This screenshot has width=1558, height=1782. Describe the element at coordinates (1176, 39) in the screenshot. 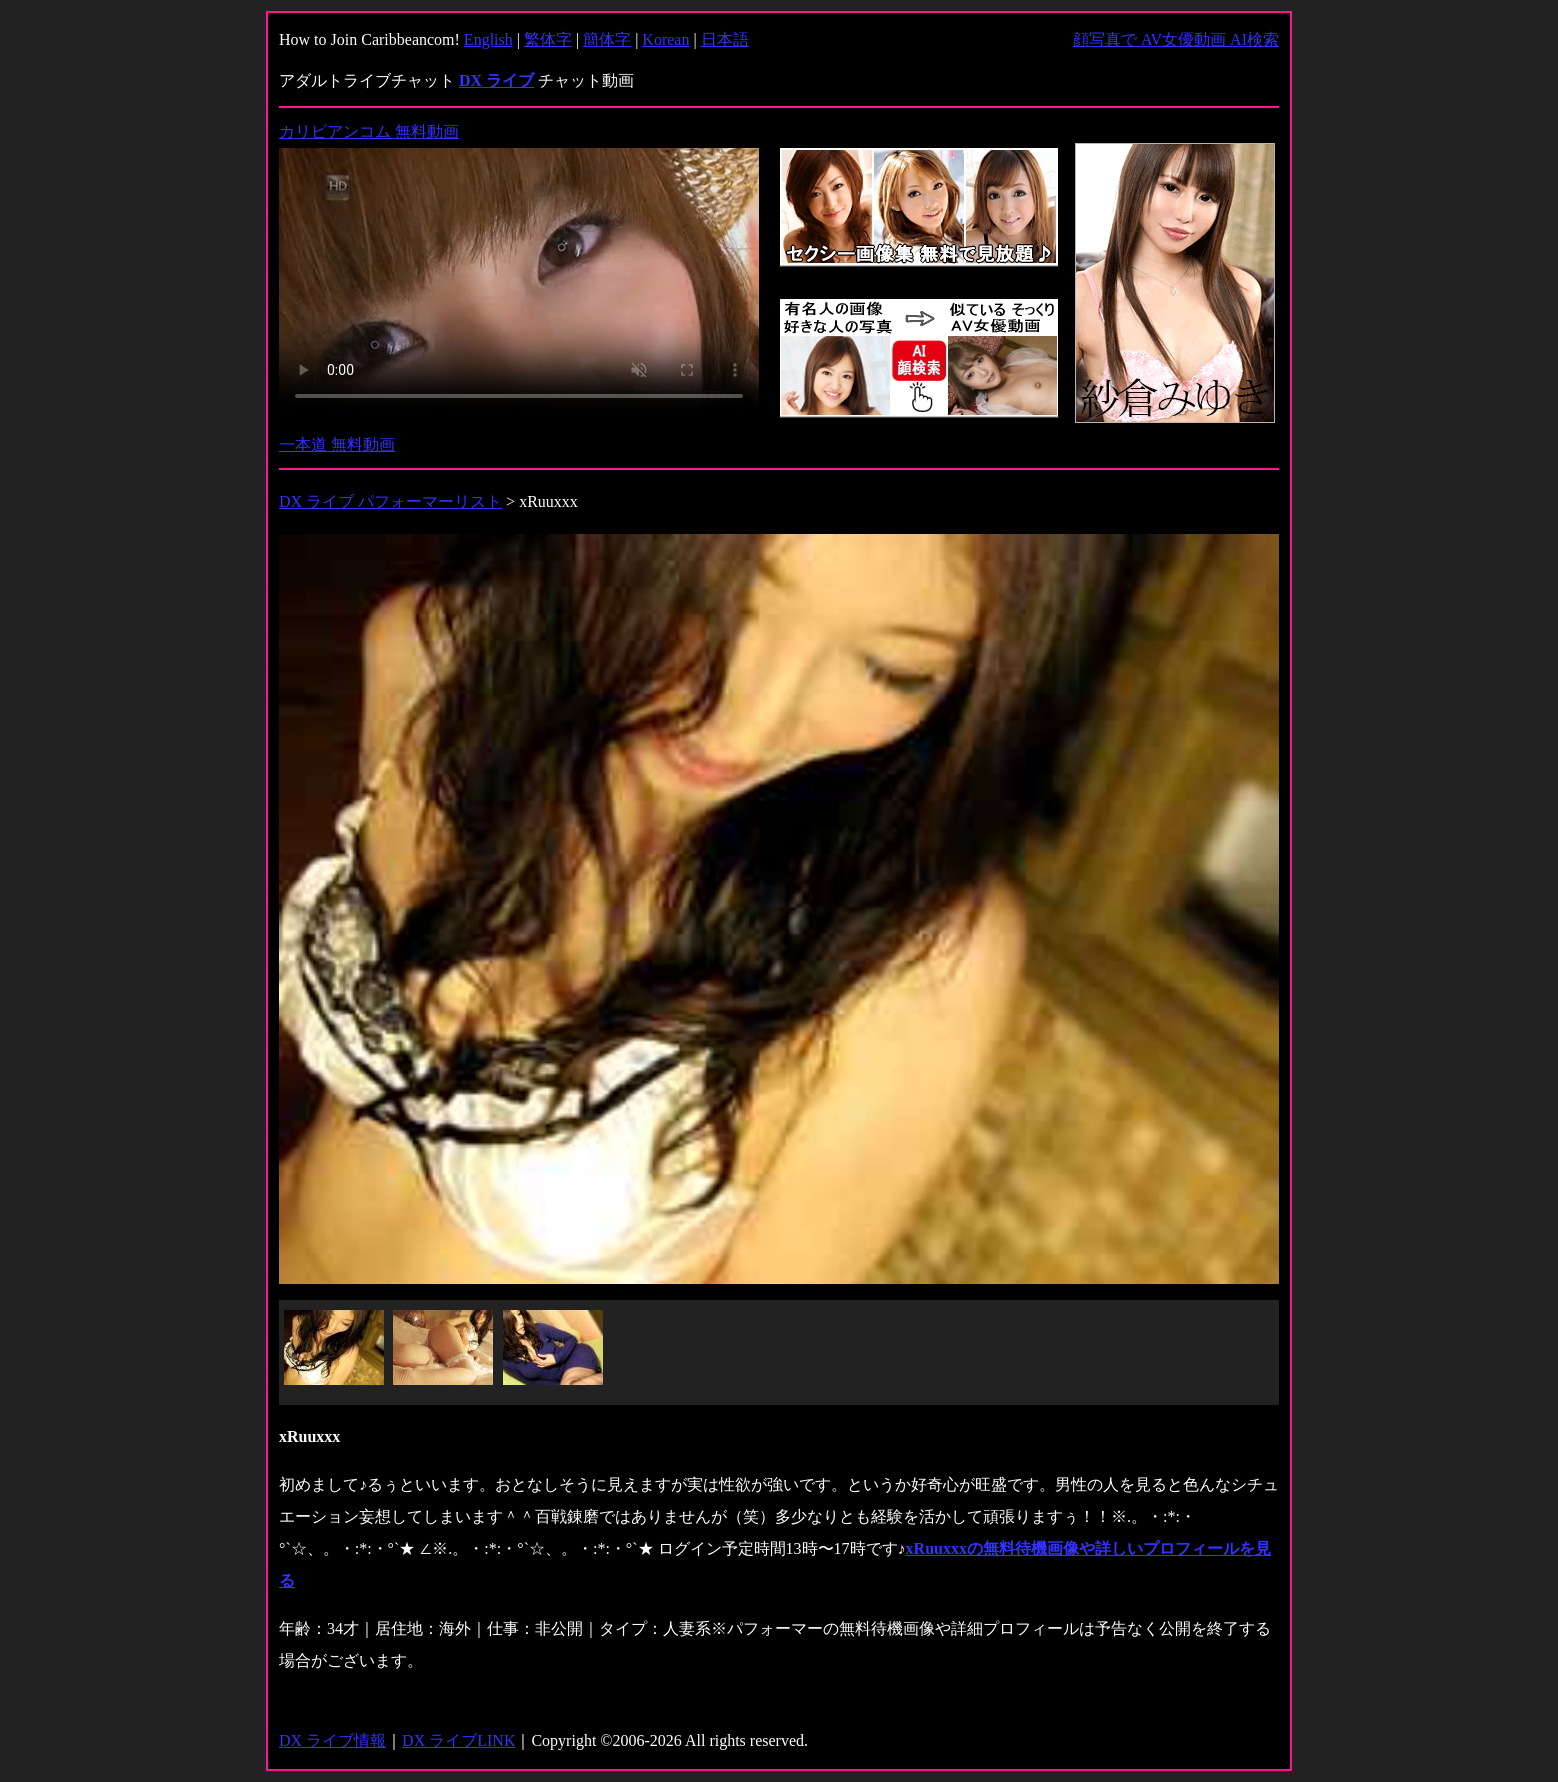

I see `顔写真で AV女優動画 AI検索` at that location.